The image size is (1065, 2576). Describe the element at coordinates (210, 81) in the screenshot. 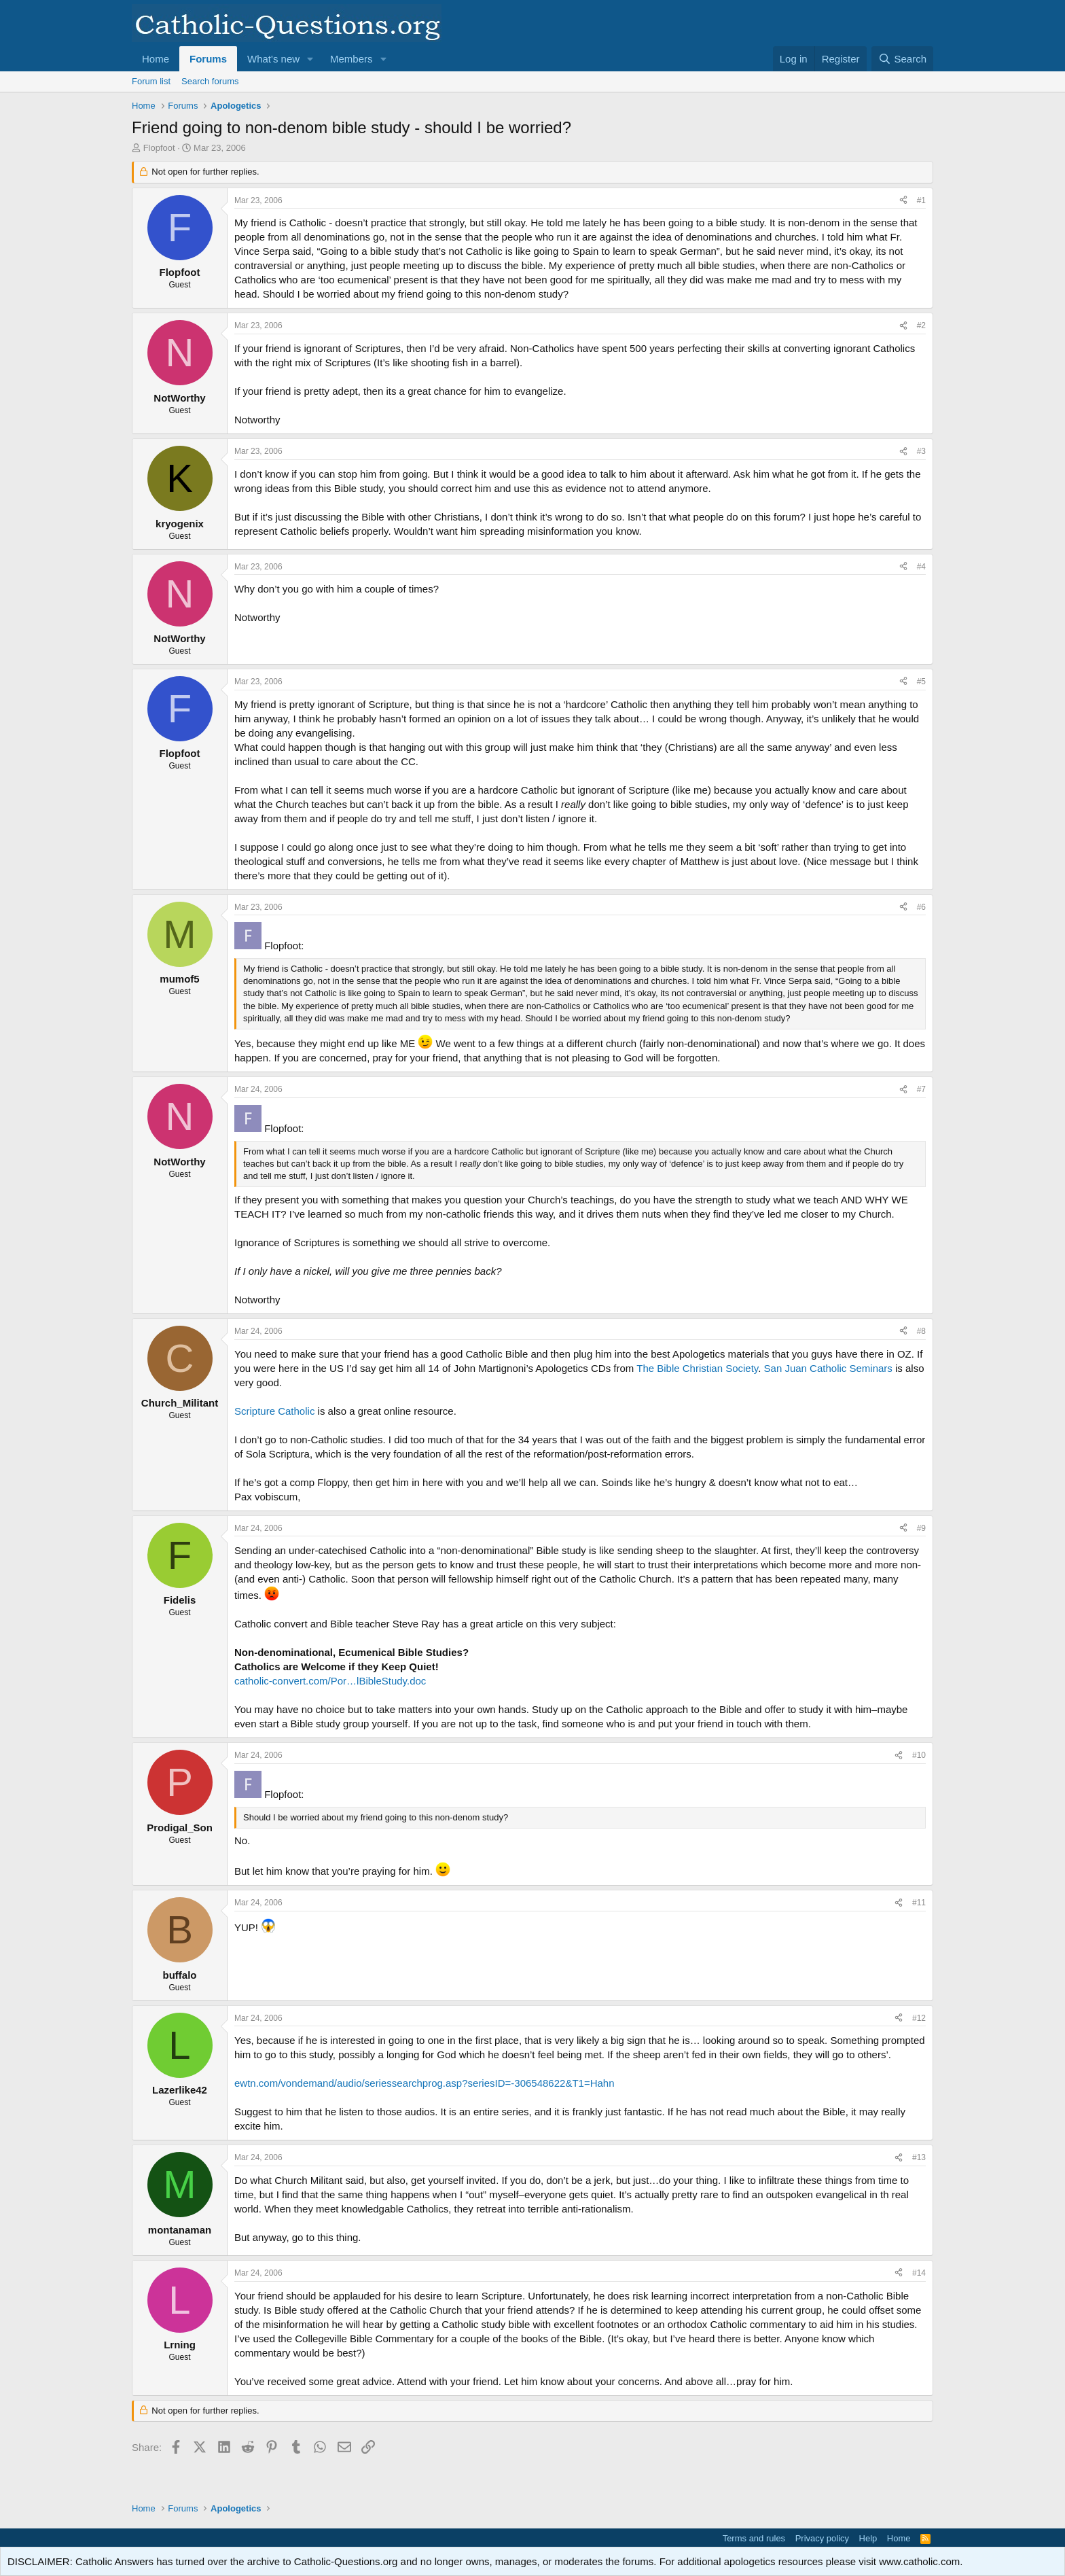

I see `Search forums` at that location.